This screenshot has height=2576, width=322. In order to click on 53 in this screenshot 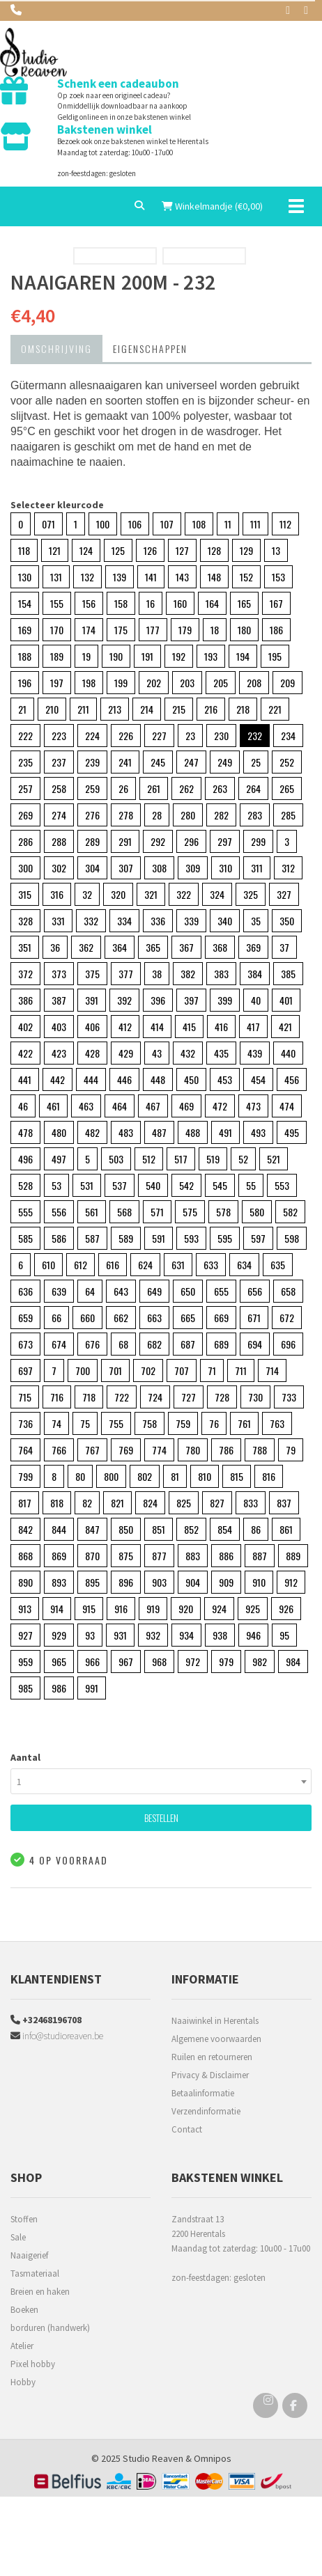, I will do `click(56, 1185)`.